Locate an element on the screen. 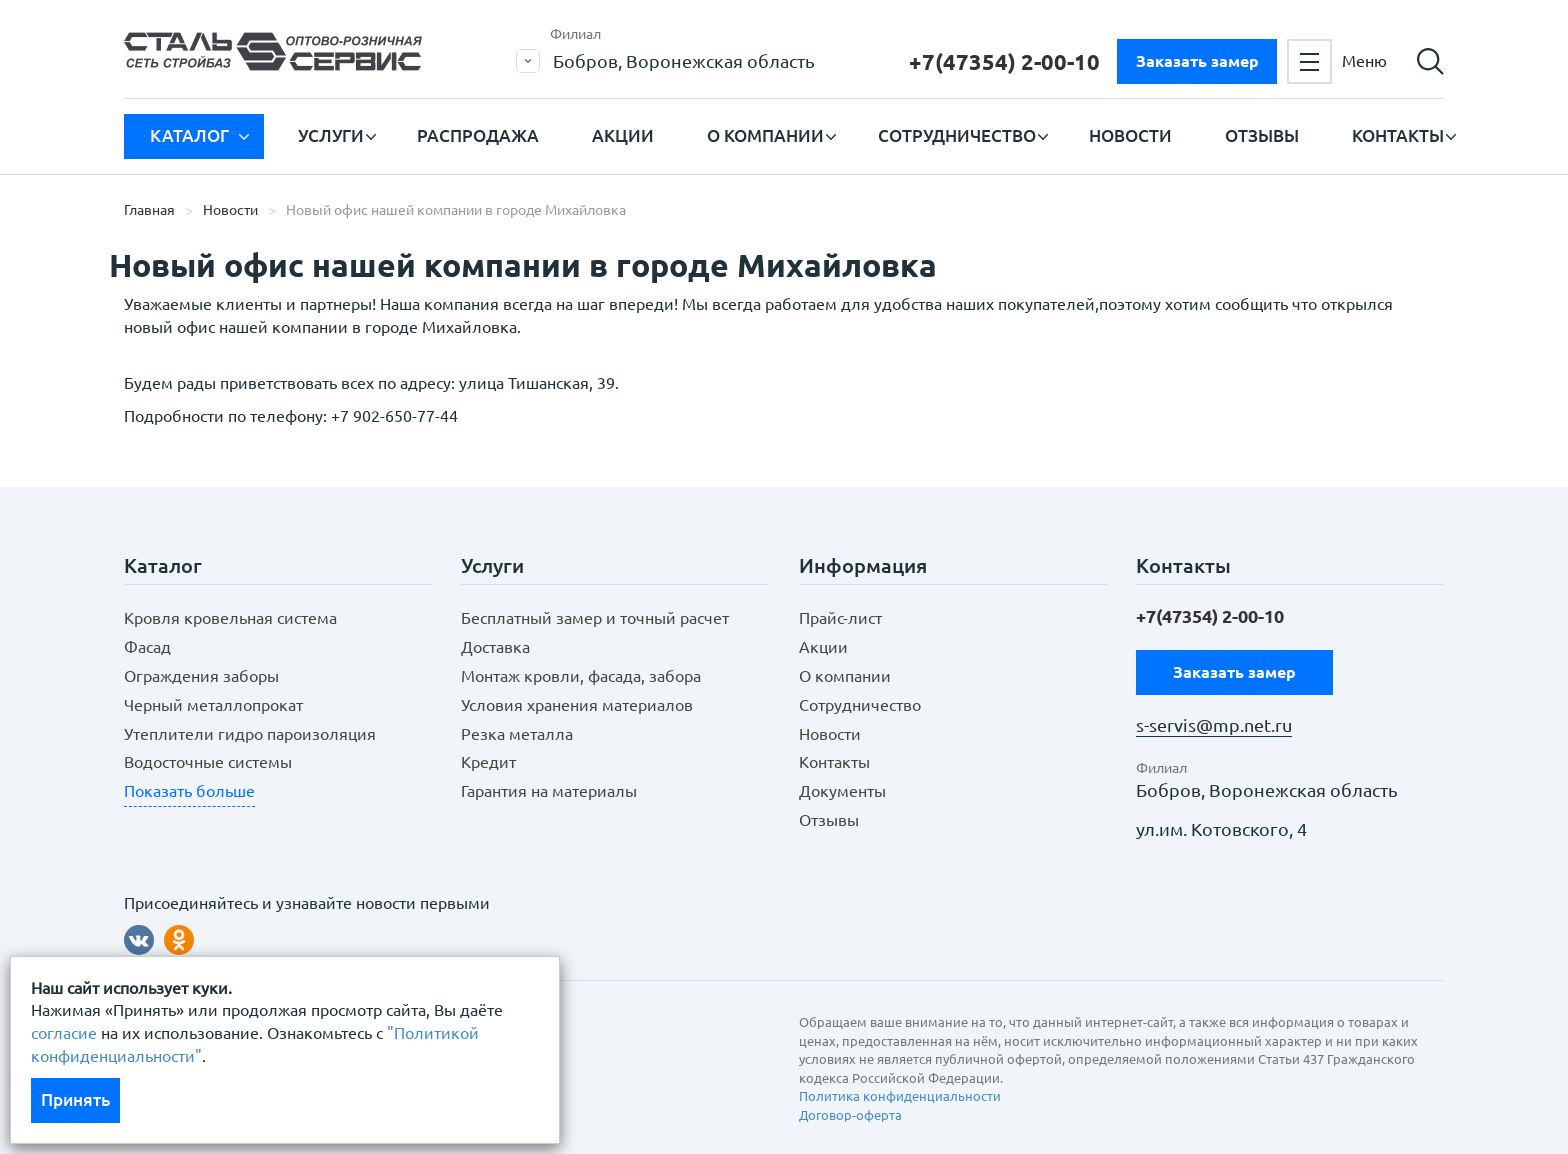  Договор-оферта is located at coordinates (850, 1115).